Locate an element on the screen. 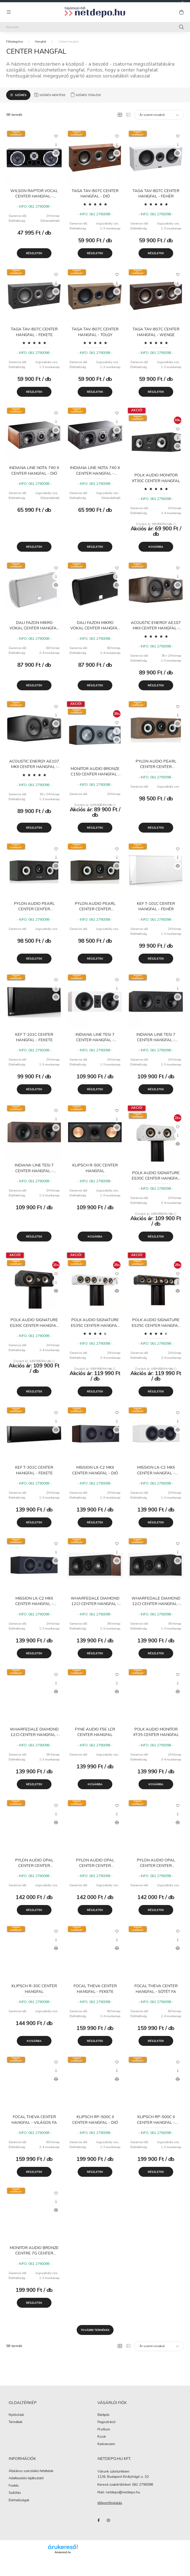 The width and height of the screenshot is (190, 2576). [Összehasonlítás] is located at coordinates (56, 153).